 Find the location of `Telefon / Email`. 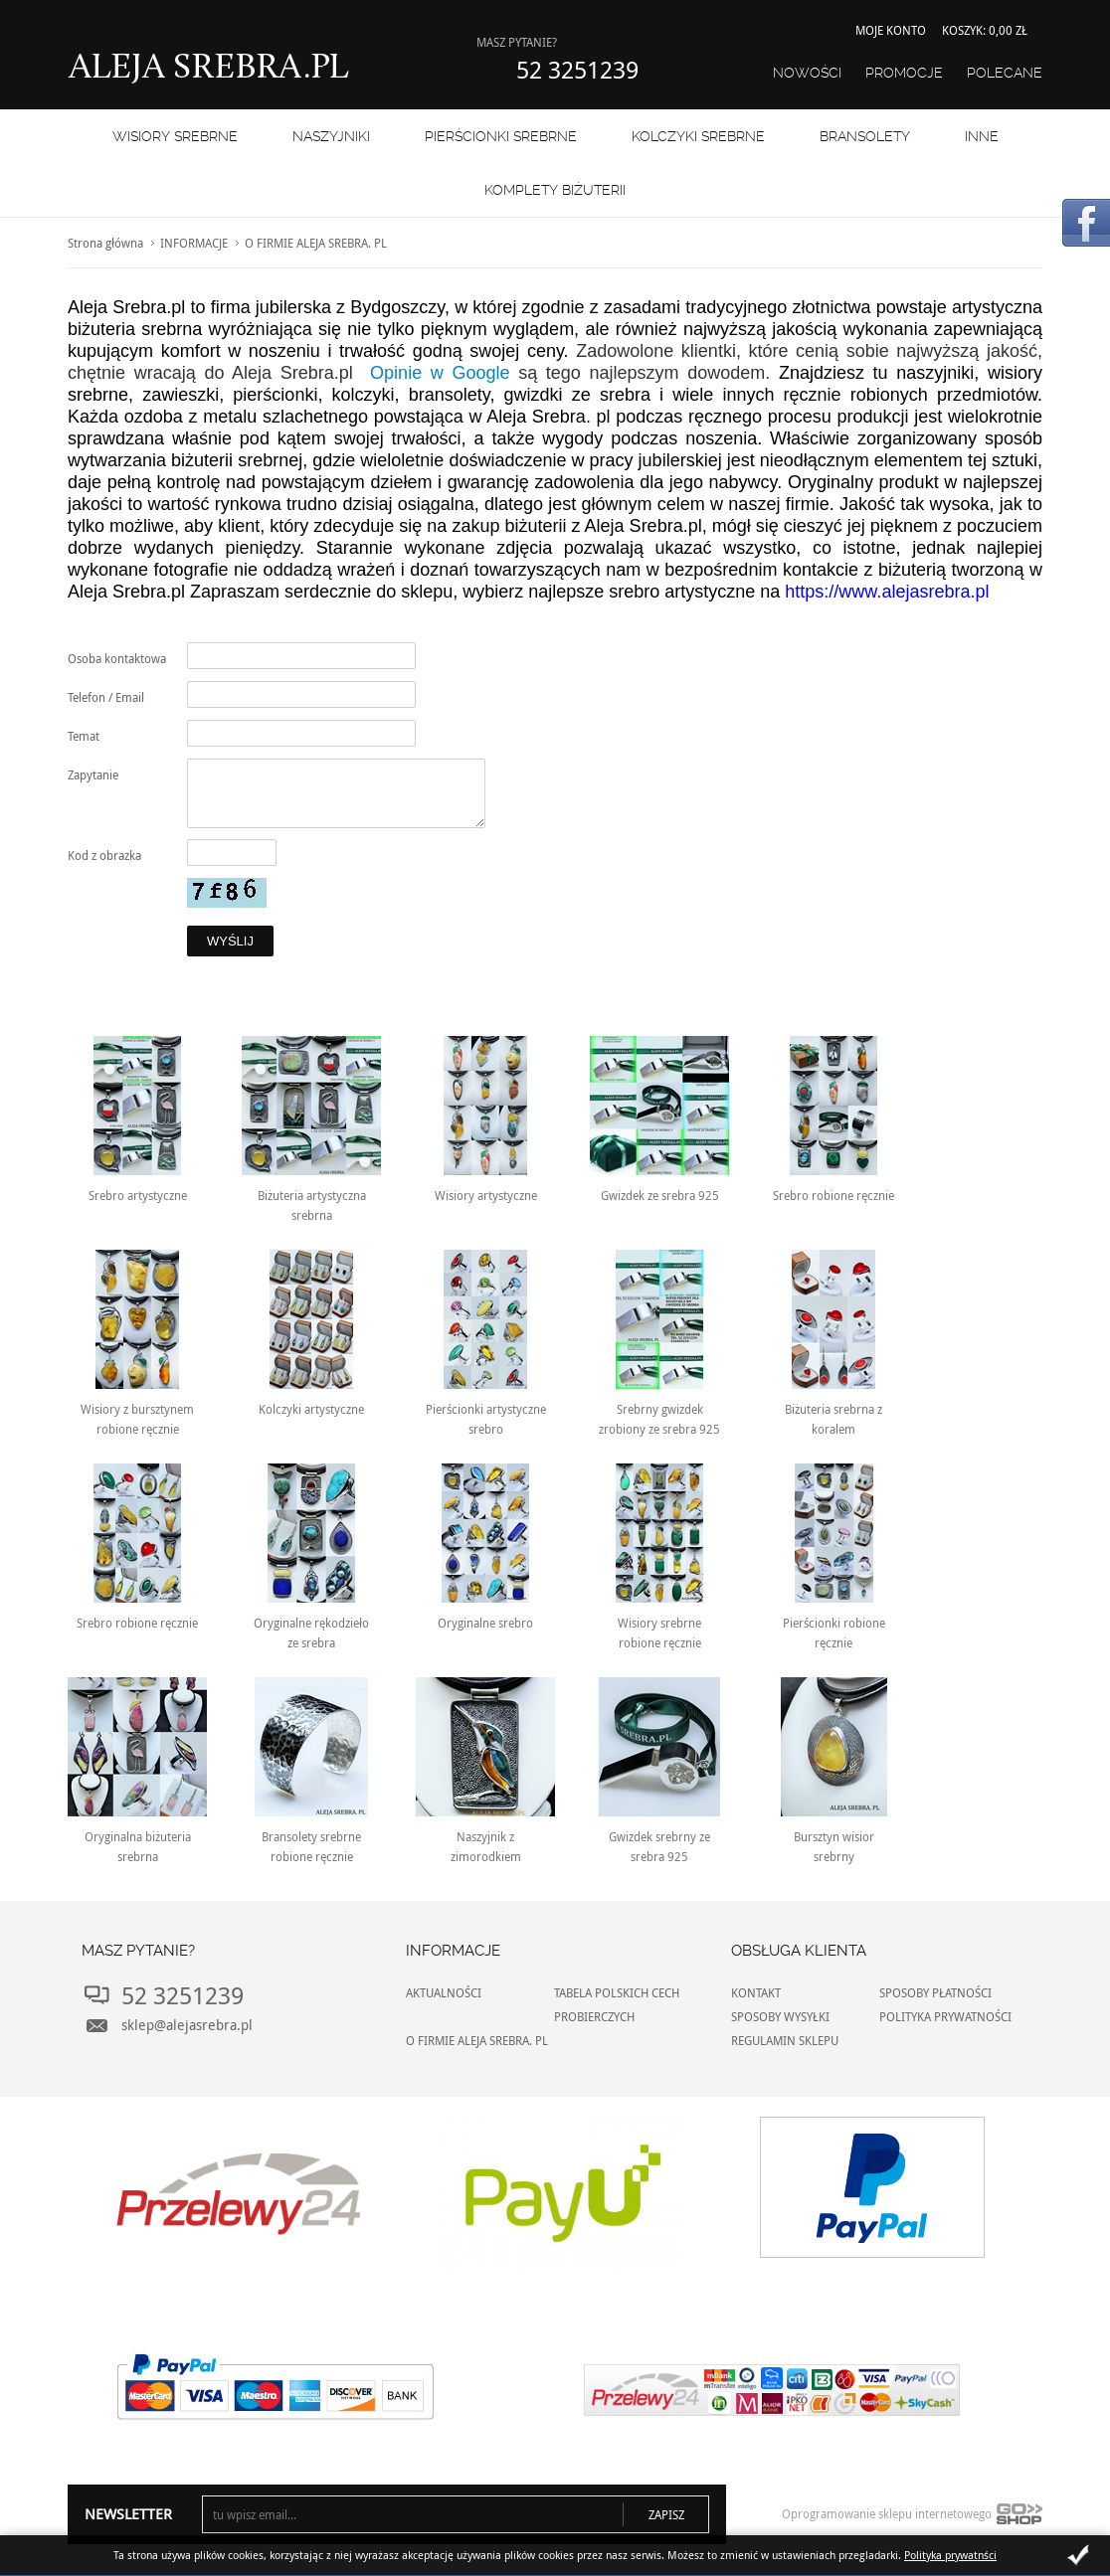

Telefon / Email is located at coordinates (106, 697).